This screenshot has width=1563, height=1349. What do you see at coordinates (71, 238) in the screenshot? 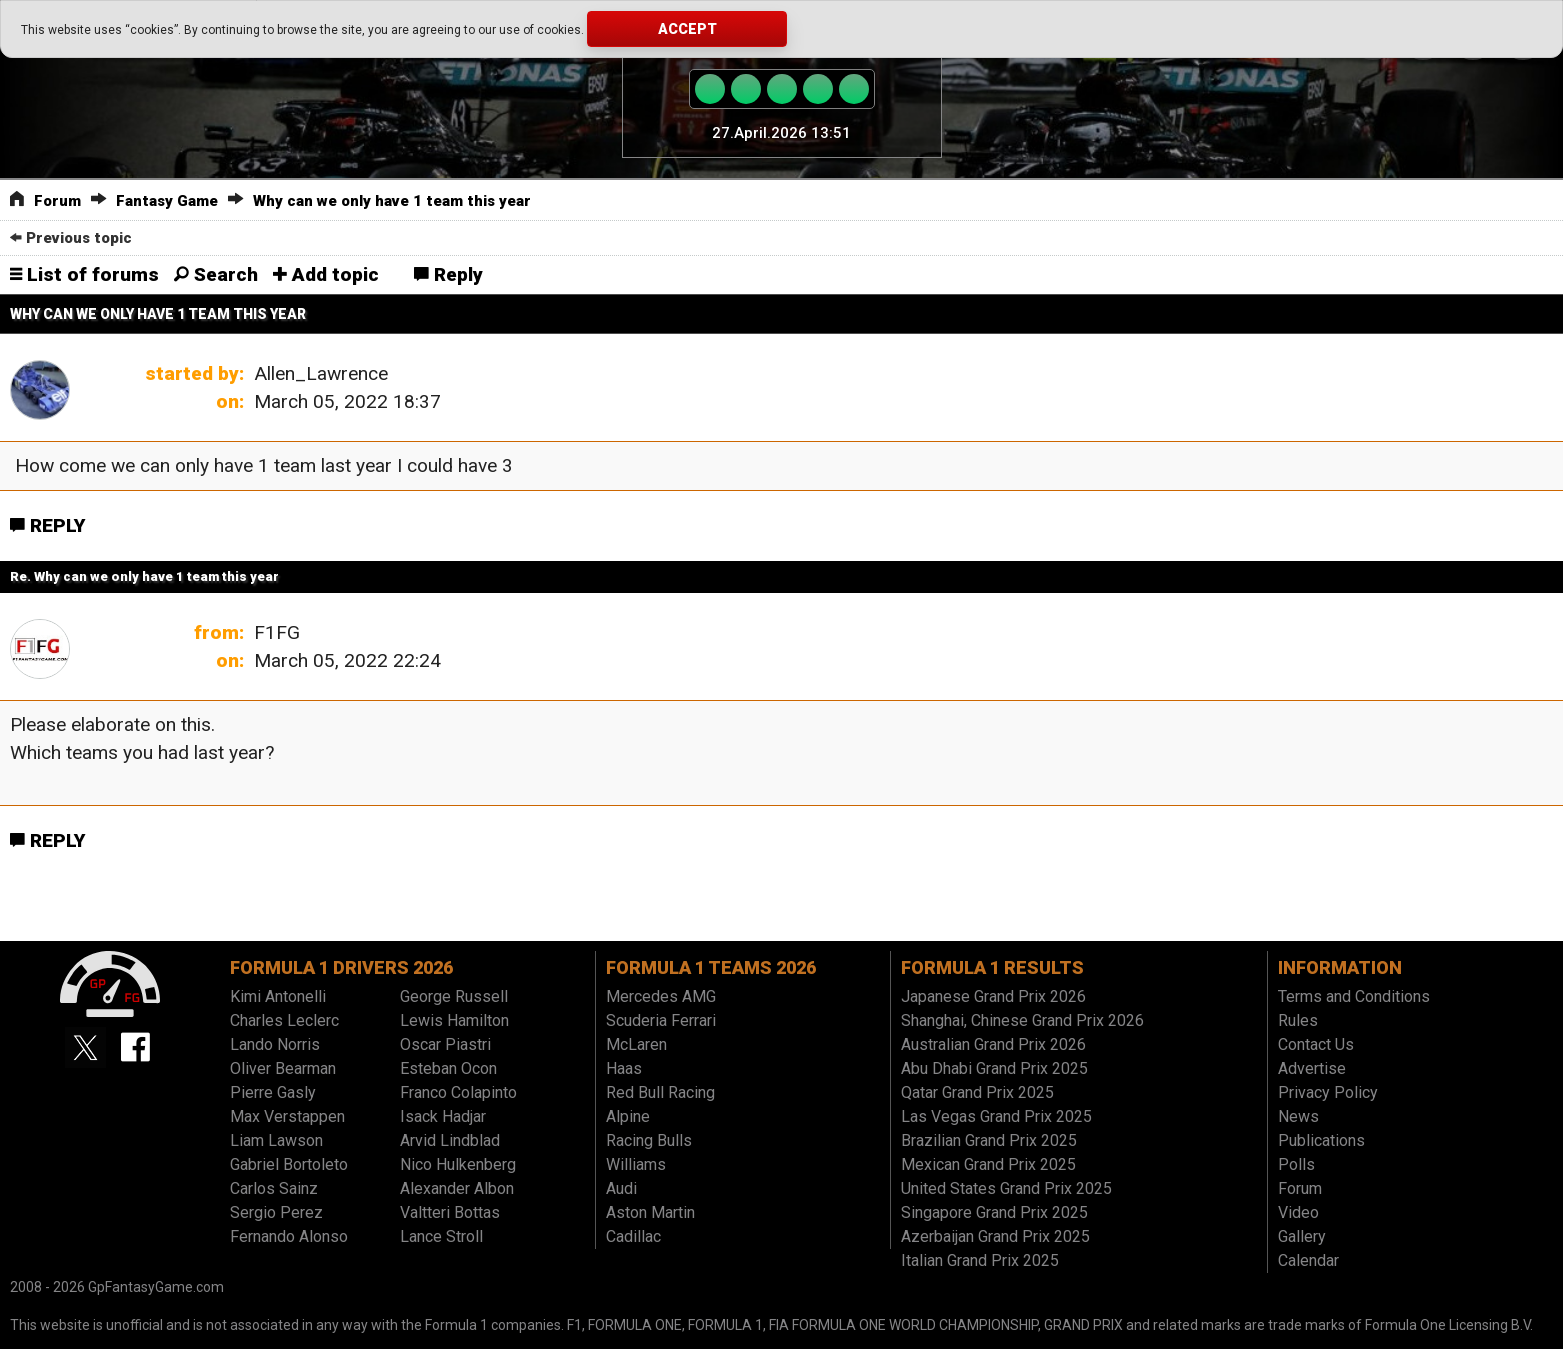
I see `Previous topic` at bounding box center [71, 238].